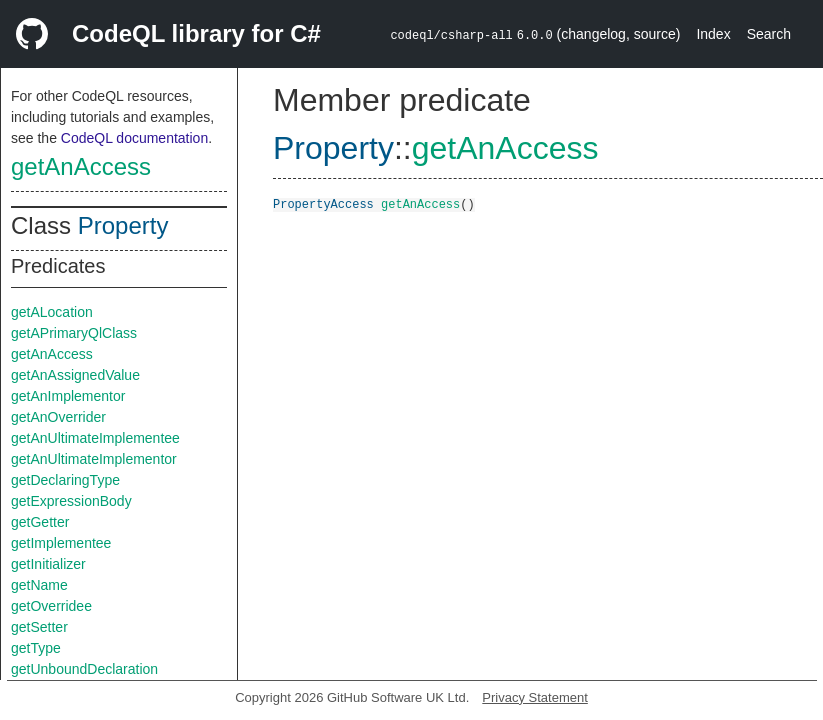 The height and width of the screenshot is (720, 823). What do you see at coordinates (48, 564) in the screenshot?
I see `getInitializer` at bounding box center [48, 564].